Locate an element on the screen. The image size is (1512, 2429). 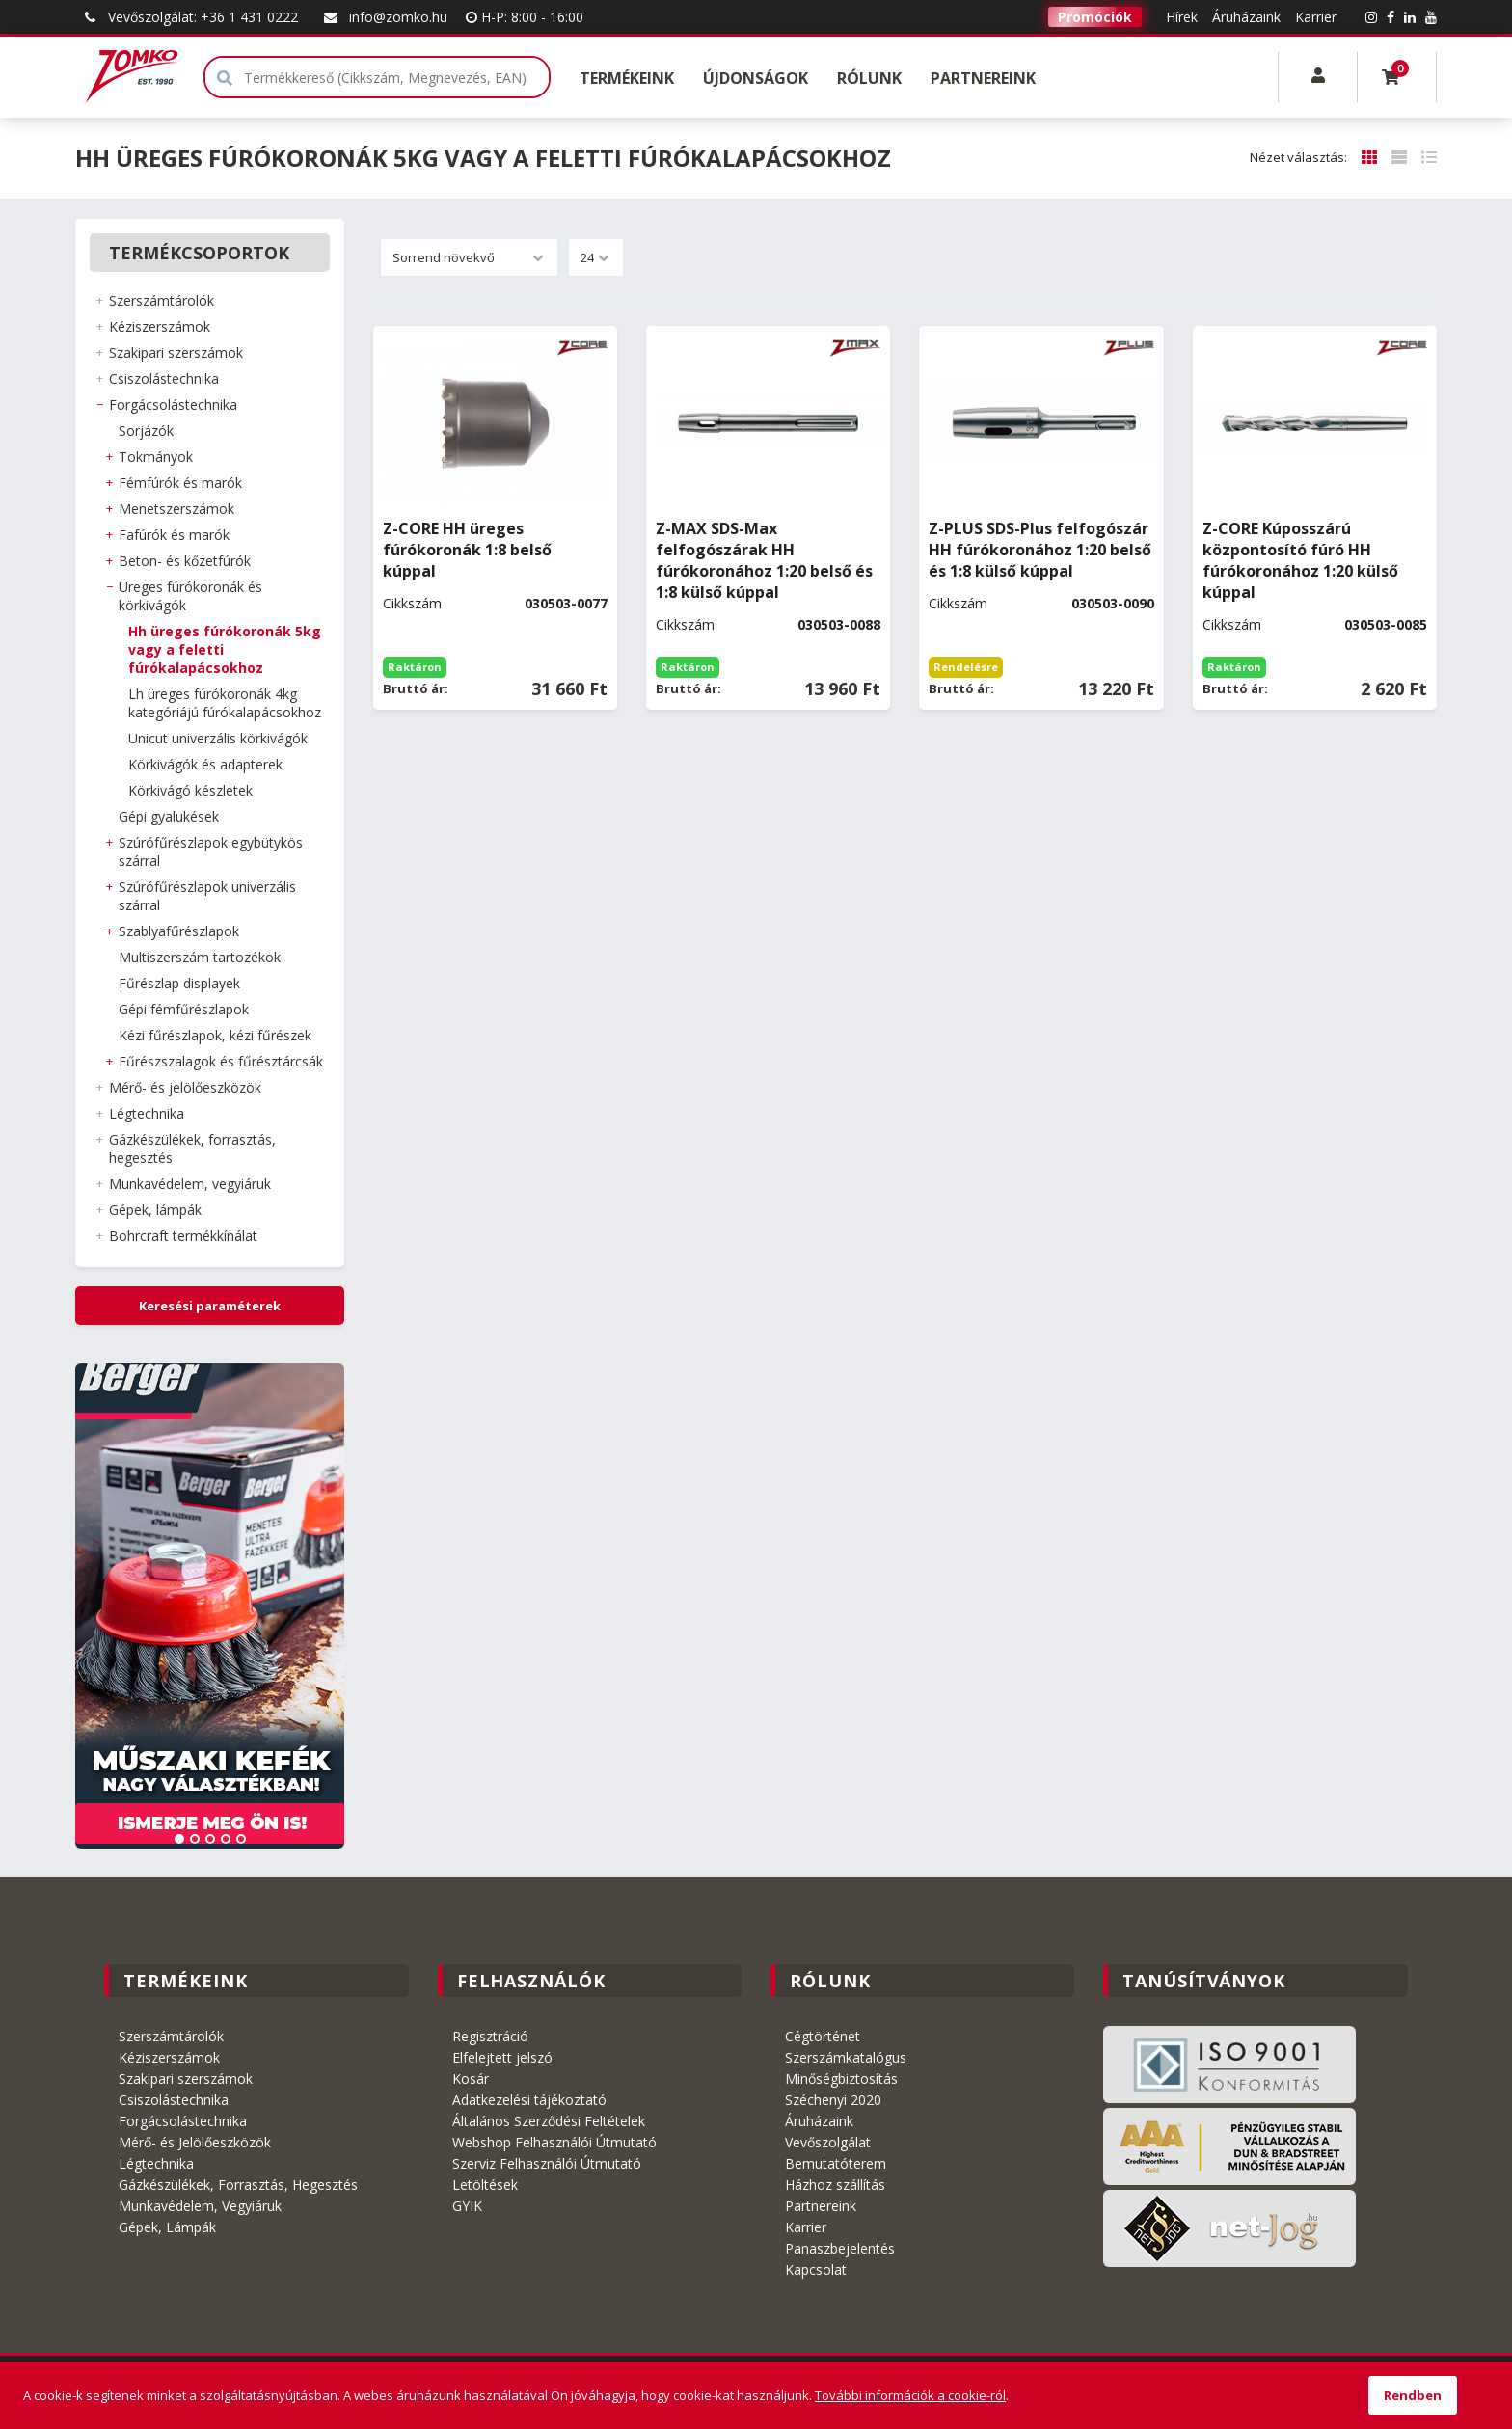
GÉPI FÉMFŰRÉSZLAPOK is located at coordinates (184, 1009).